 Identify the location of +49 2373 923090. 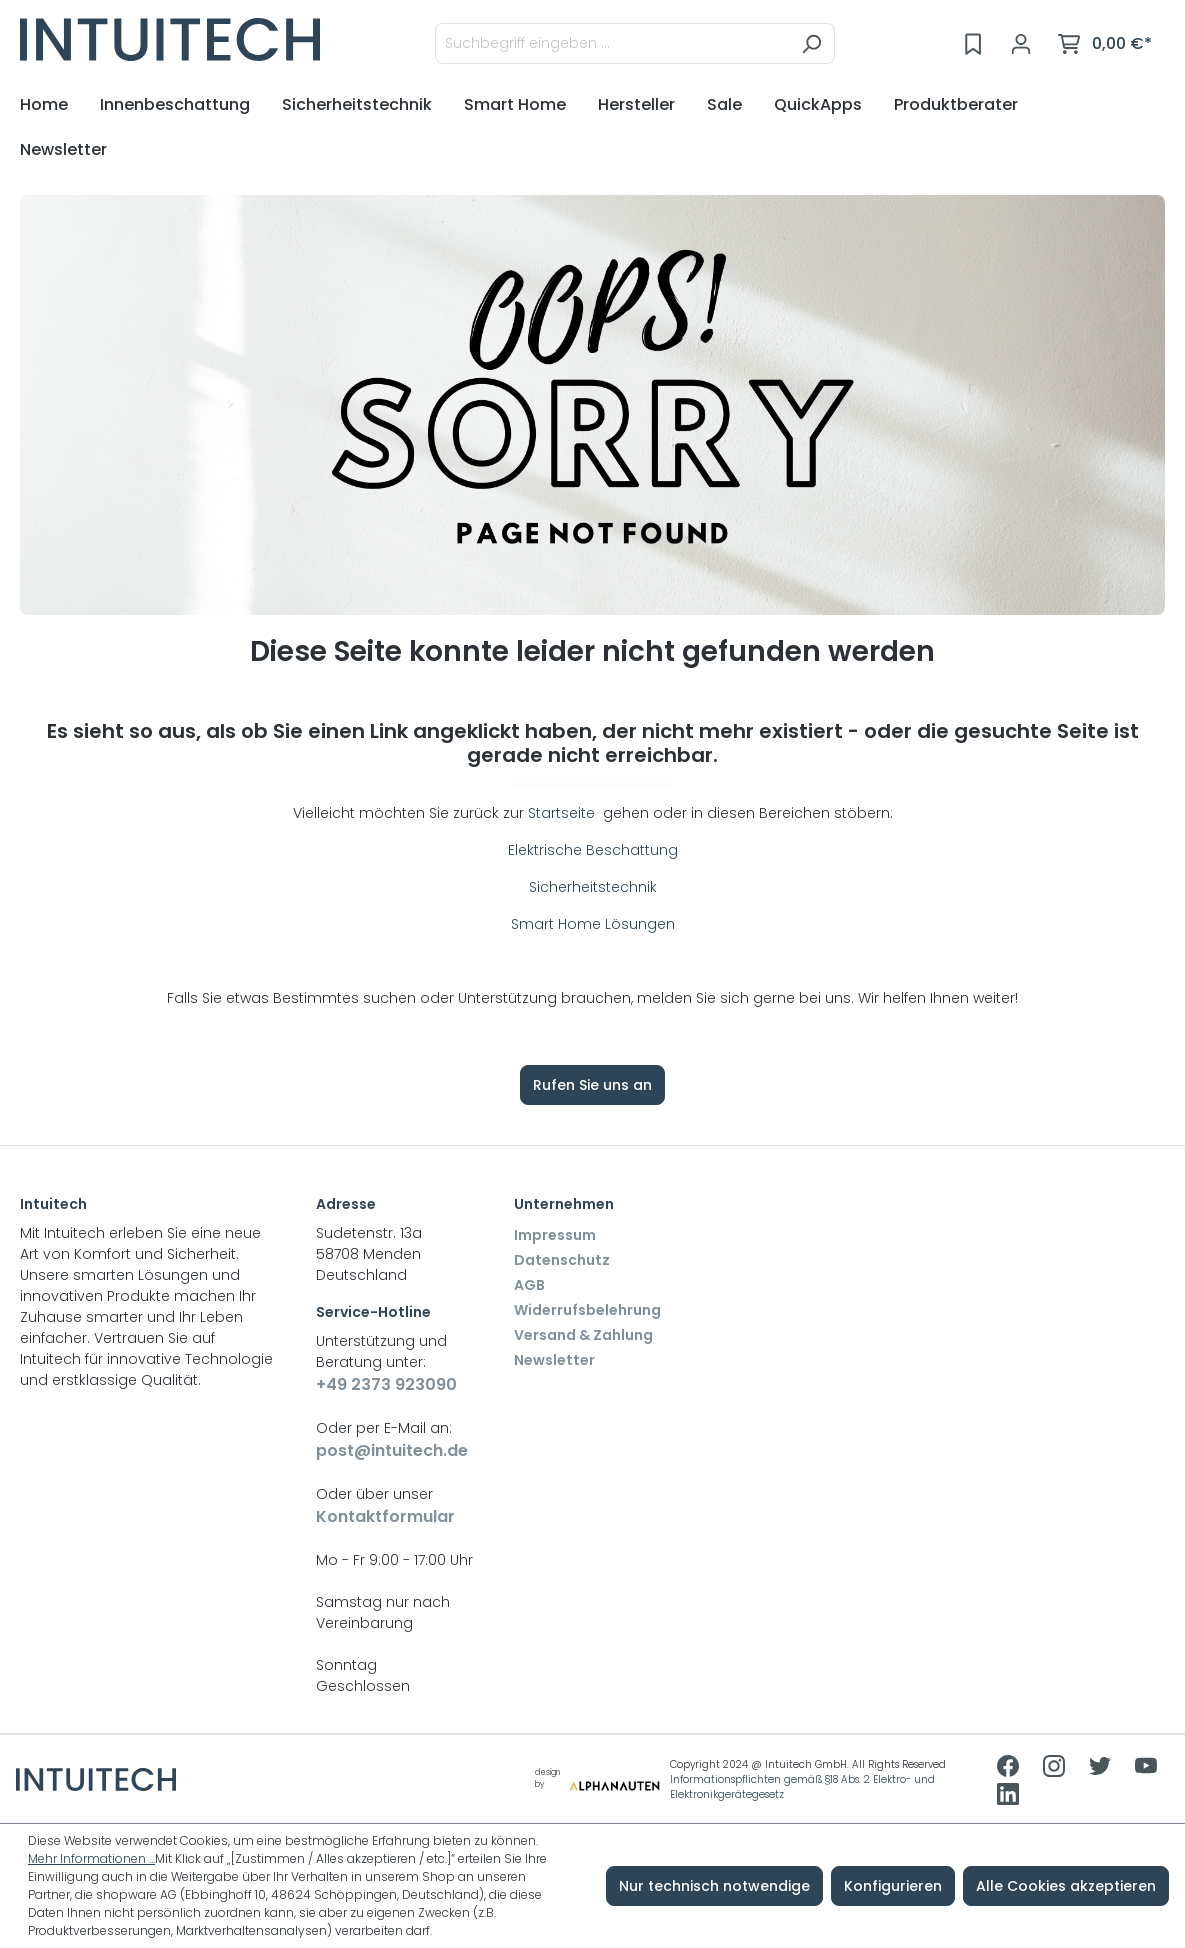
(386, 1384).